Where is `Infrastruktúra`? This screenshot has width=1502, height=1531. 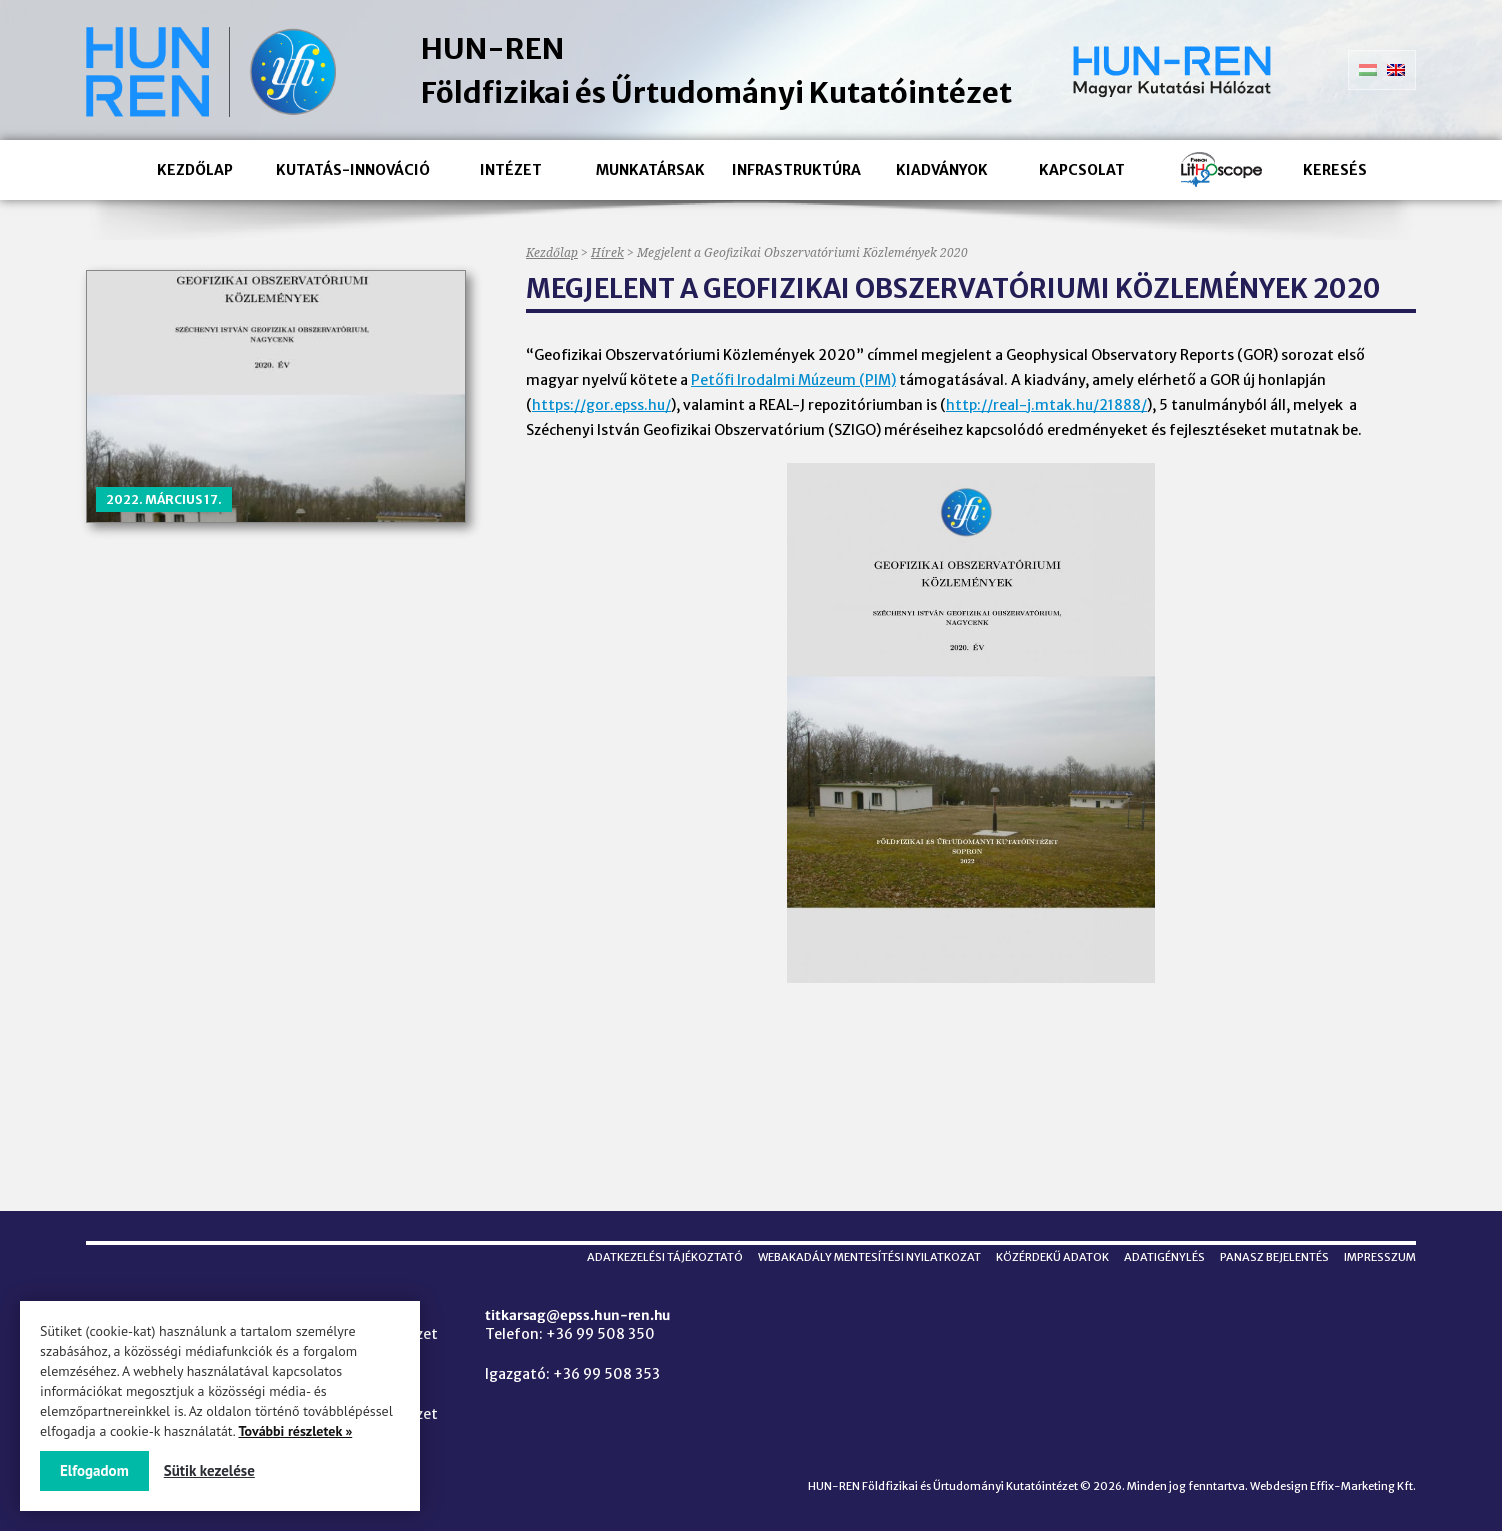 Infrastruktúra is located at coordinates (796, 170).